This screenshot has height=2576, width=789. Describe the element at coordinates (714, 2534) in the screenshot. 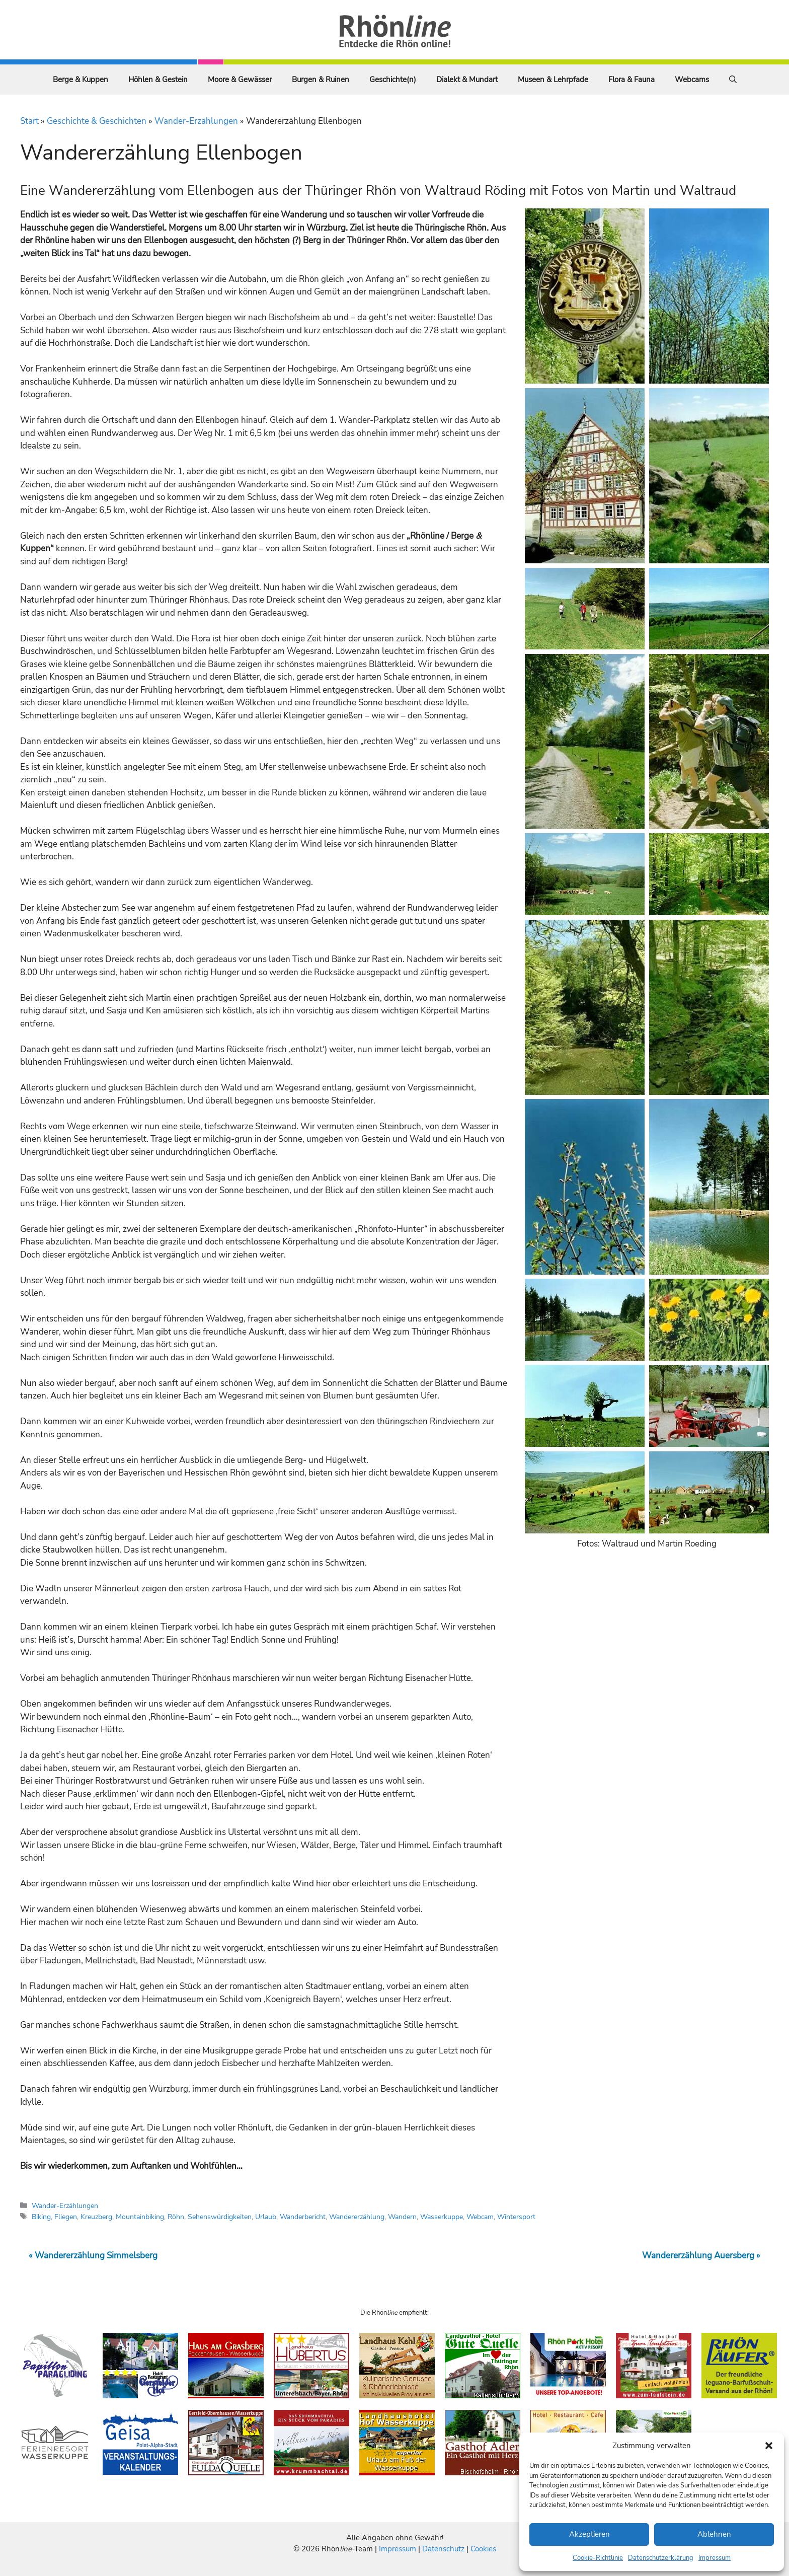

I see `Ablehnen` at that location.